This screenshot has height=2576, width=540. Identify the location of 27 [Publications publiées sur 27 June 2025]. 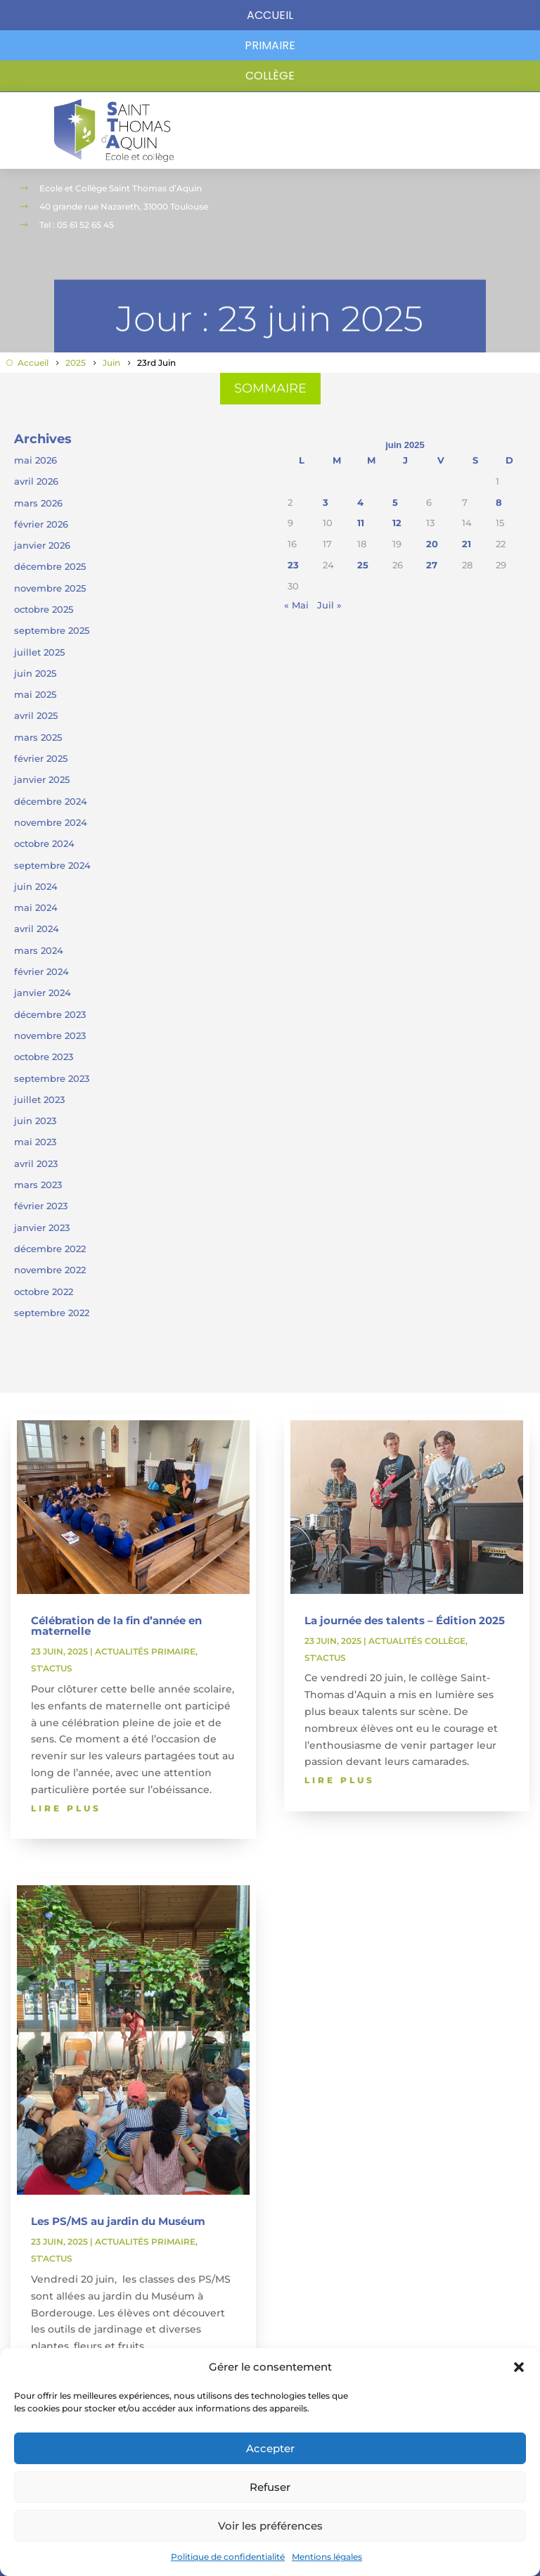
(431, 564).